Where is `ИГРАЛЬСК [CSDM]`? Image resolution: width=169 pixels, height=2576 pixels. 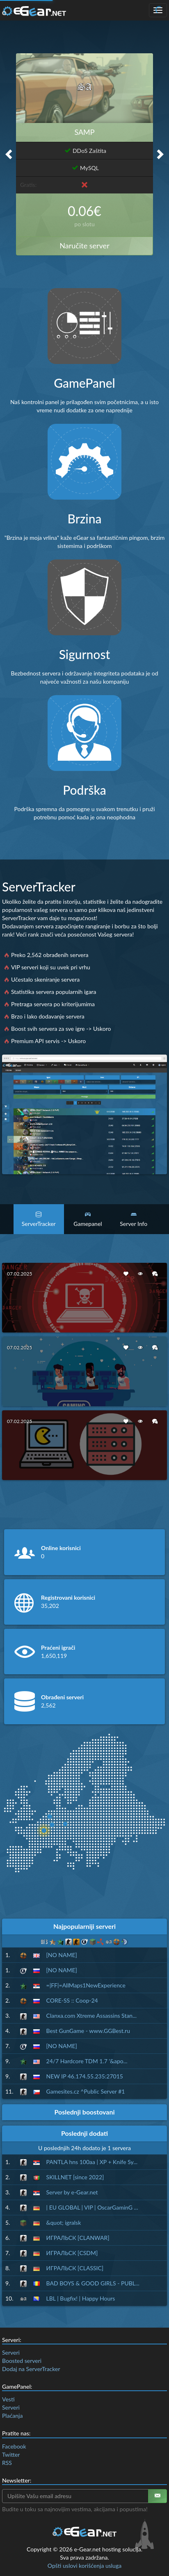
ИГРАЛЬСК [CSDM] is located at coordinates (72, 2252).